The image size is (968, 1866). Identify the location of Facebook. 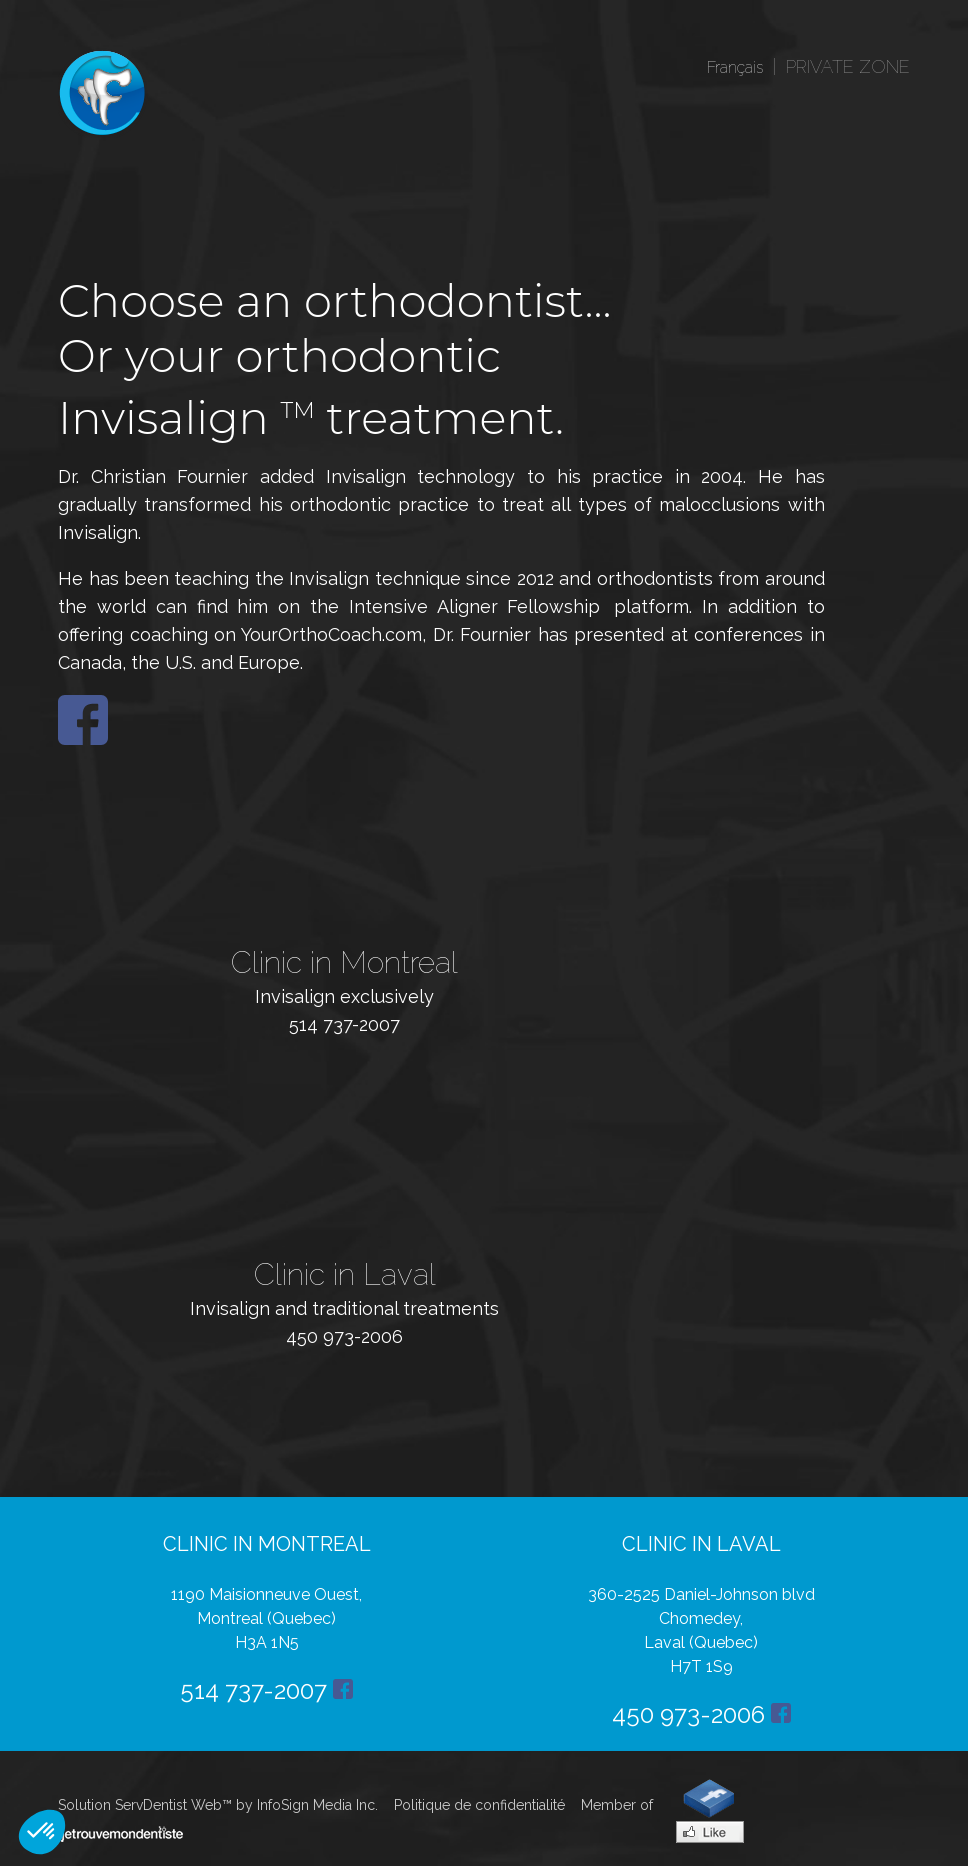
(83, 720).